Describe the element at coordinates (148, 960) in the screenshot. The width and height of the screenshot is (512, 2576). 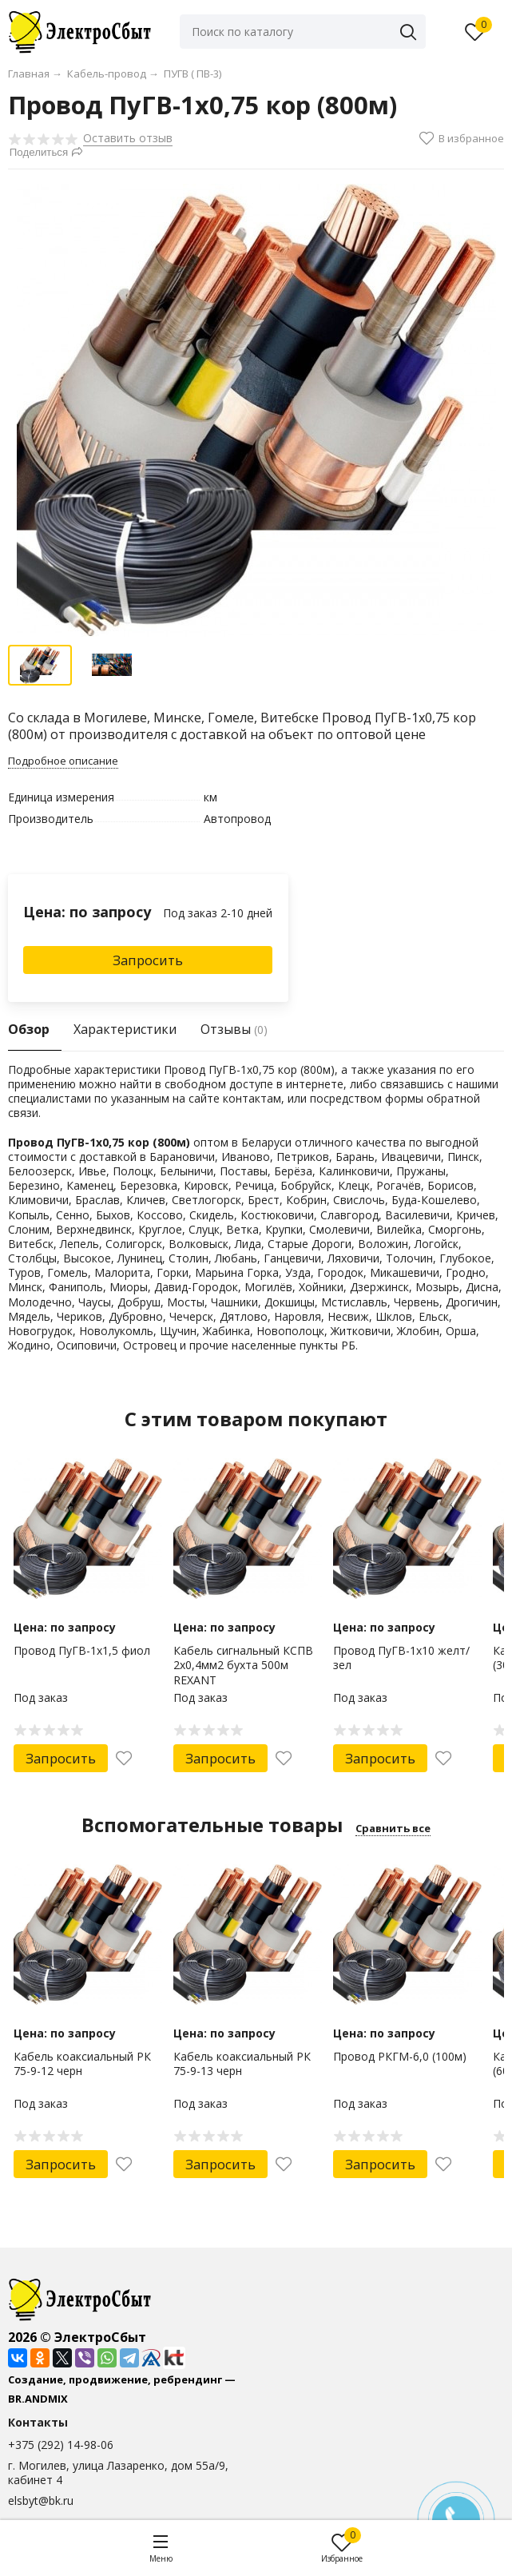
I see `Запросить` at that location.